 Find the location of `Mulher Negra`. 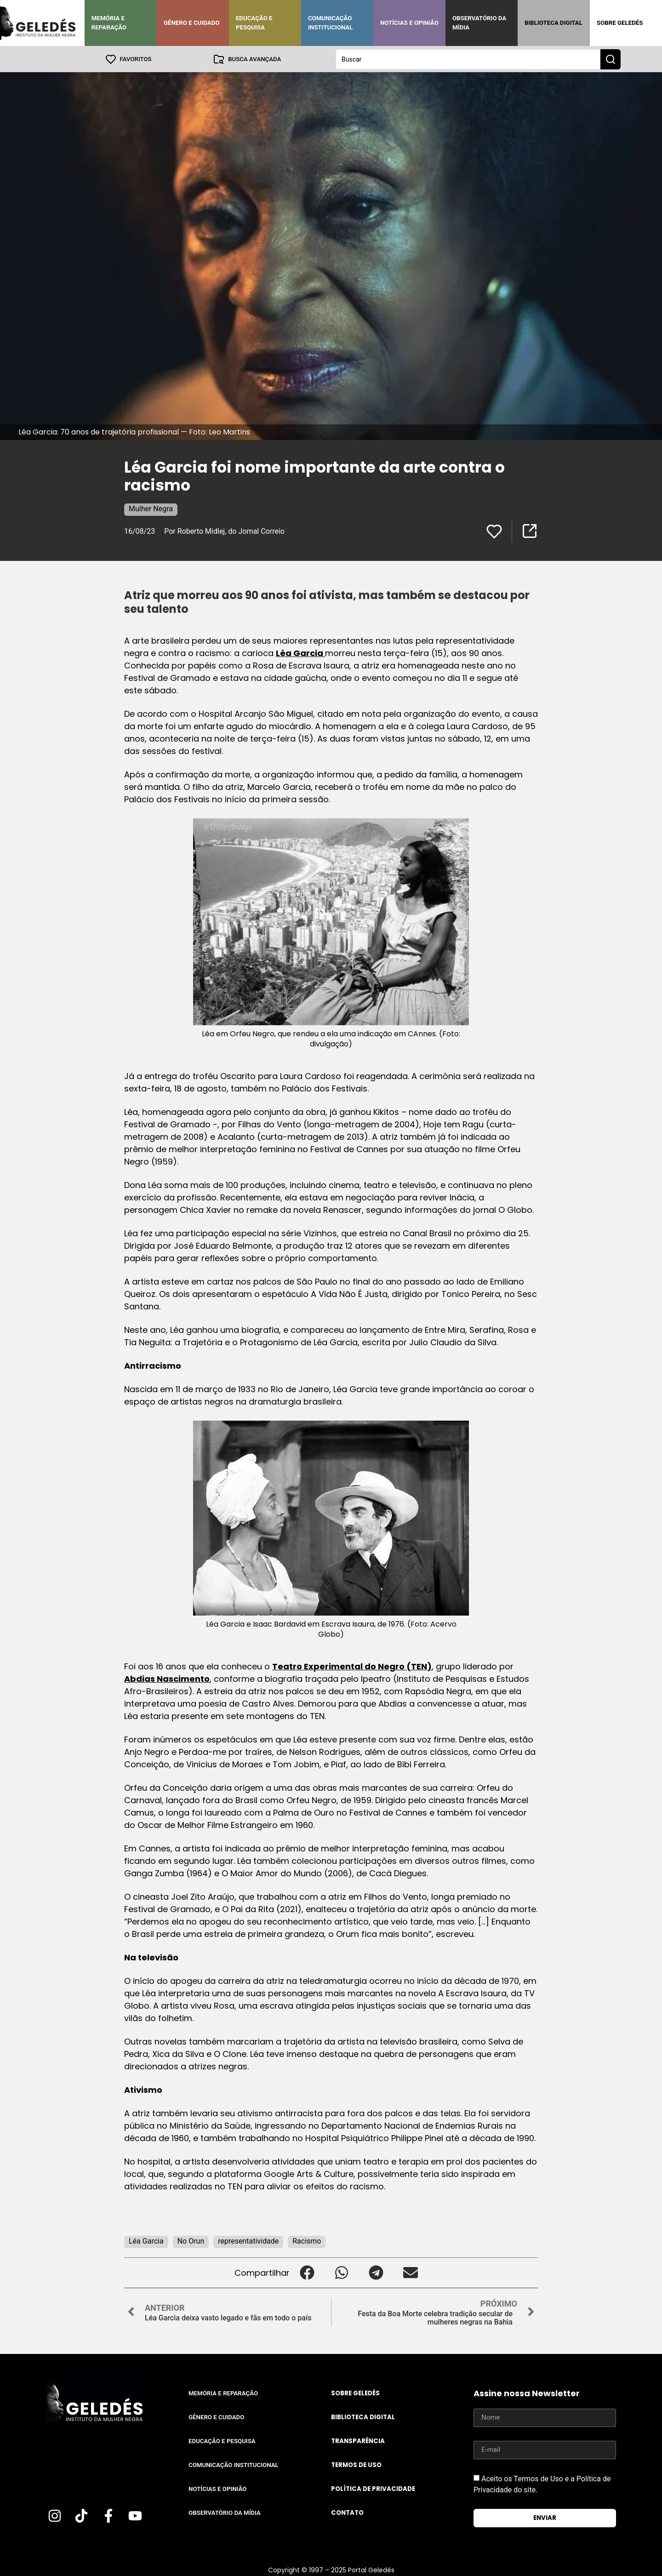

Mulher Negra is located at coordinates (151, 508).